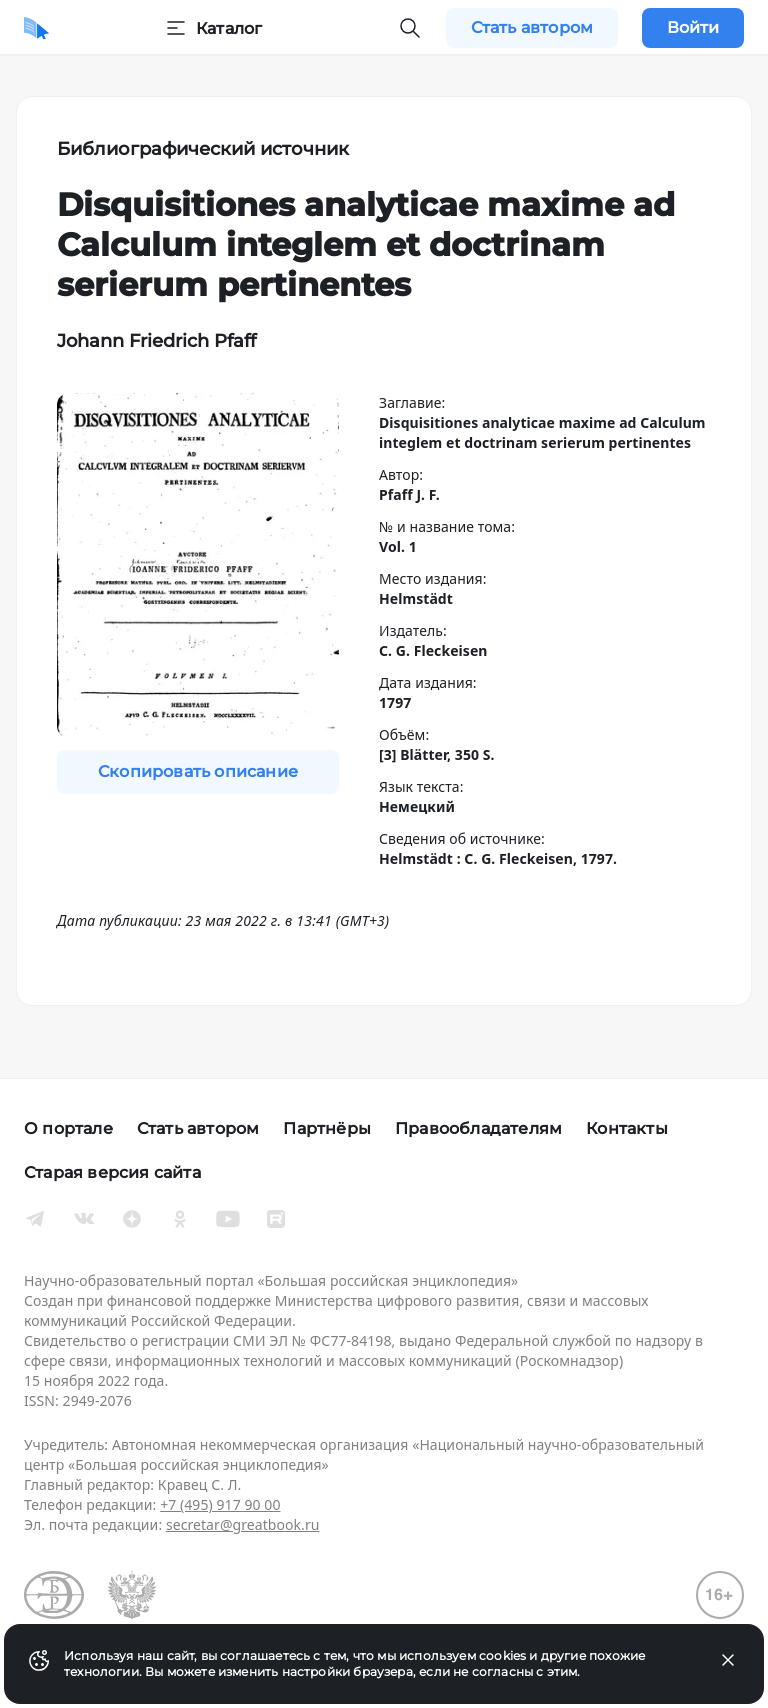 Image resolution: width=768 pixels, height=1708 pixels. I want to click on secretar@greatbook.ru, so click(243, 1524).